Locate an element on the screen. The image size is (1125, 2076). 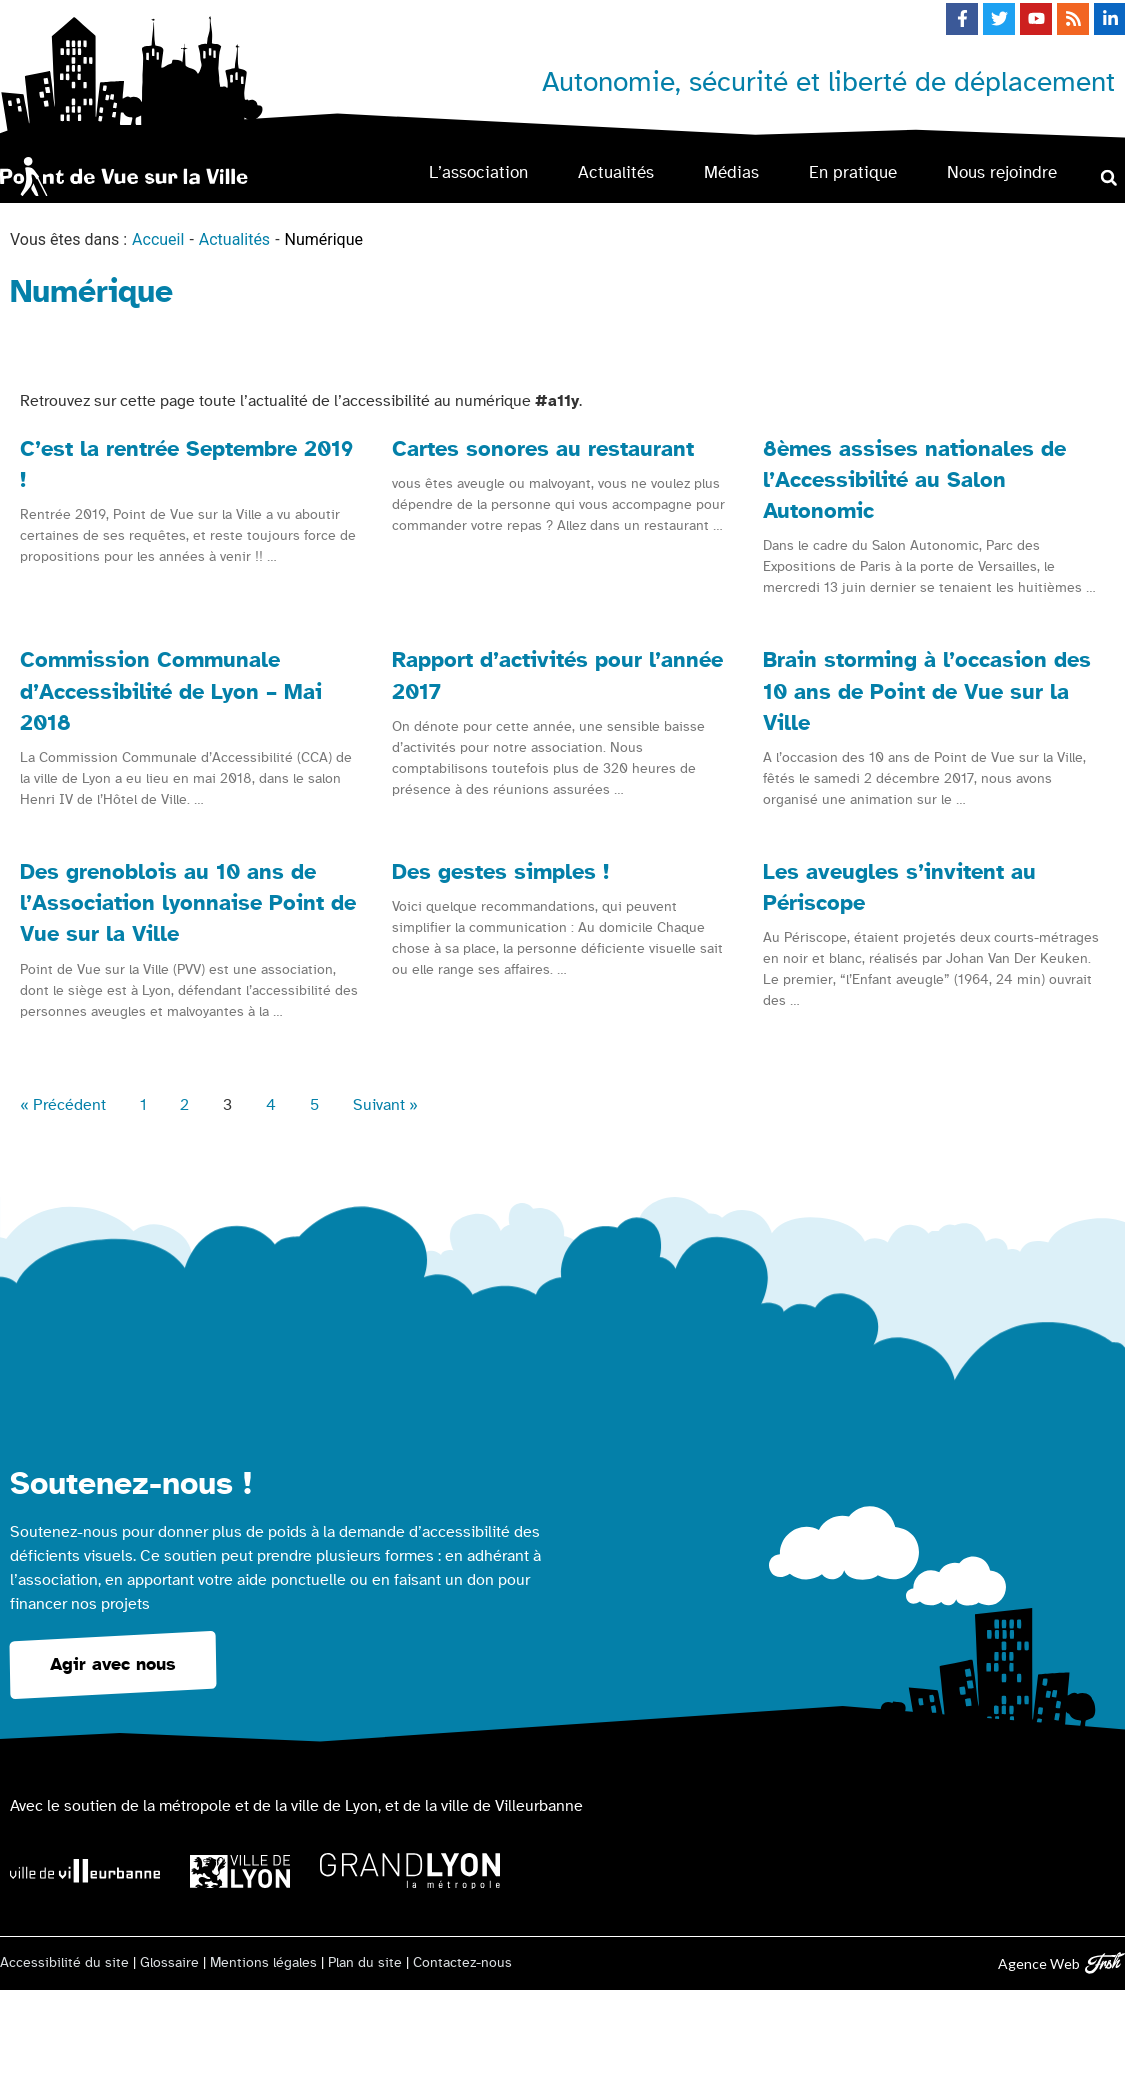
[button] is located at coordinates (1108, 177).